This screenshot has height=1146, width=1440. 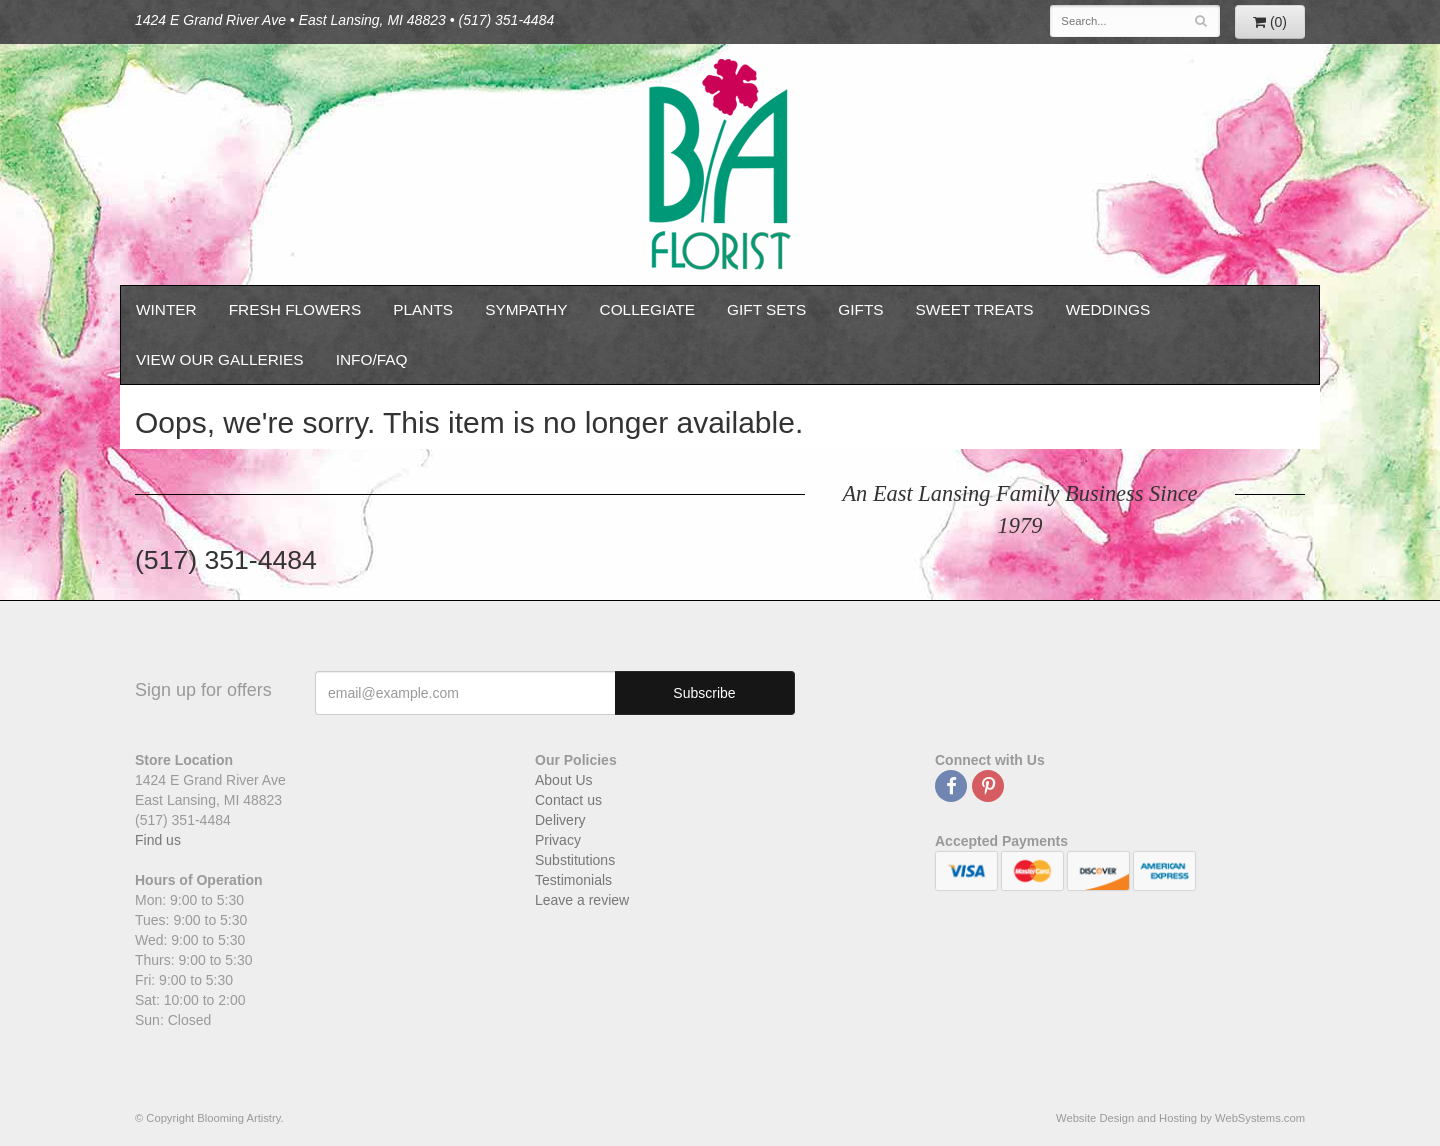 What do you see at coordinates (1180, 1118) in the screenshot?
I see `Website Design and Hosting by WebSystems.com` at bounding box center [1180, 1118].